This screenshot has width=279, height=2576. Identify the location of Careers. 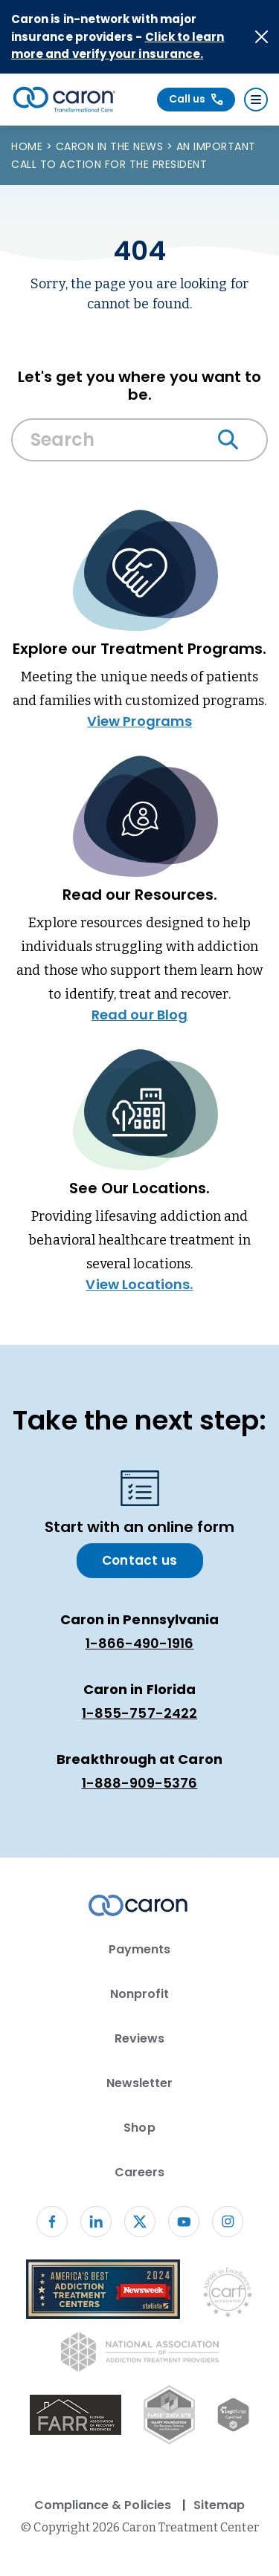
(139, 2172).